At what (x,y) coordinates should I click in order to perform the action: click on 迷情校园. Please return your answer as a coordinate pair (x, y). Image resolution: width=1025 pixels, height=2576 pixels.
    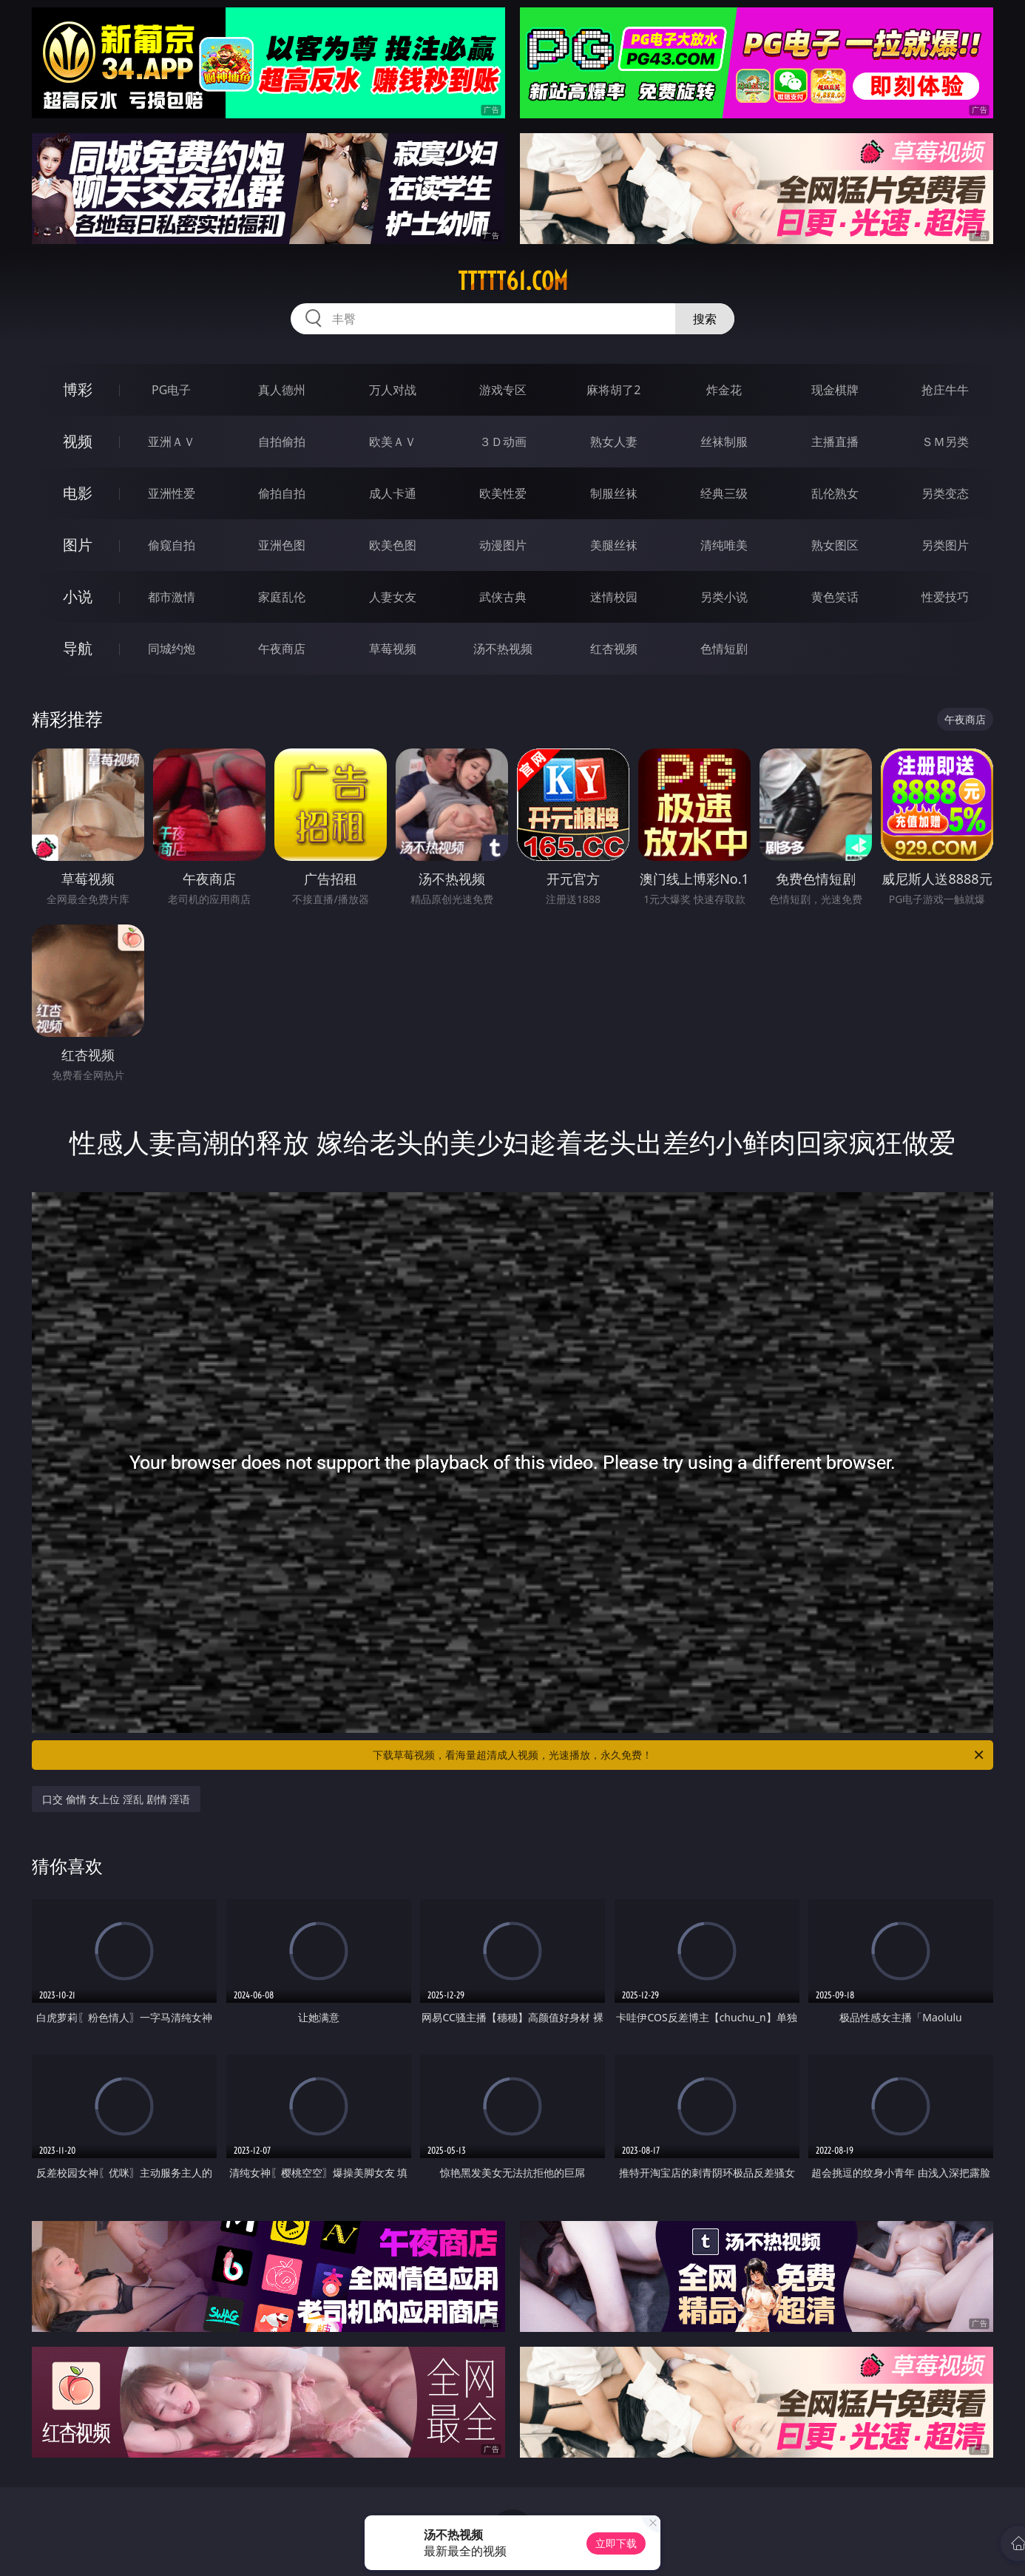
    Looking at the image, I should click on (613, 597).